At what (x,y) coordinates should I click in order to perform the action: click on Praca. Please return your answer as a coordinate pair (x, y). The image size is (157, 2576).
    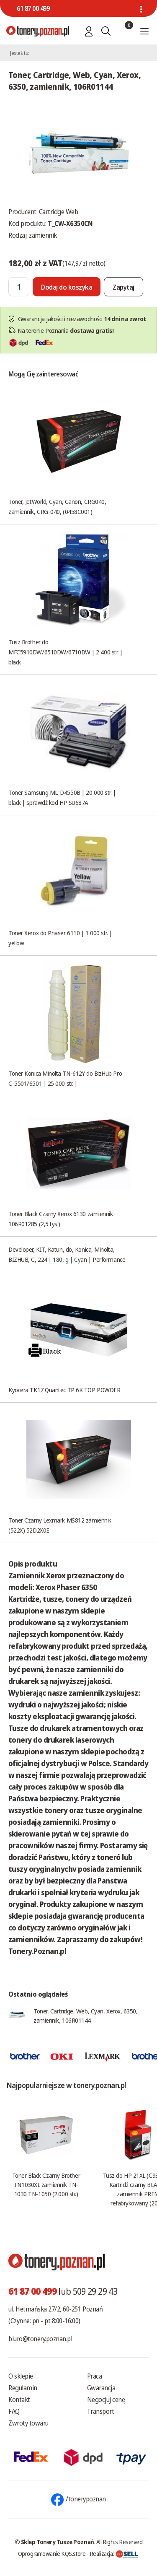
    Looking at the image, I should click on (94, 2376).